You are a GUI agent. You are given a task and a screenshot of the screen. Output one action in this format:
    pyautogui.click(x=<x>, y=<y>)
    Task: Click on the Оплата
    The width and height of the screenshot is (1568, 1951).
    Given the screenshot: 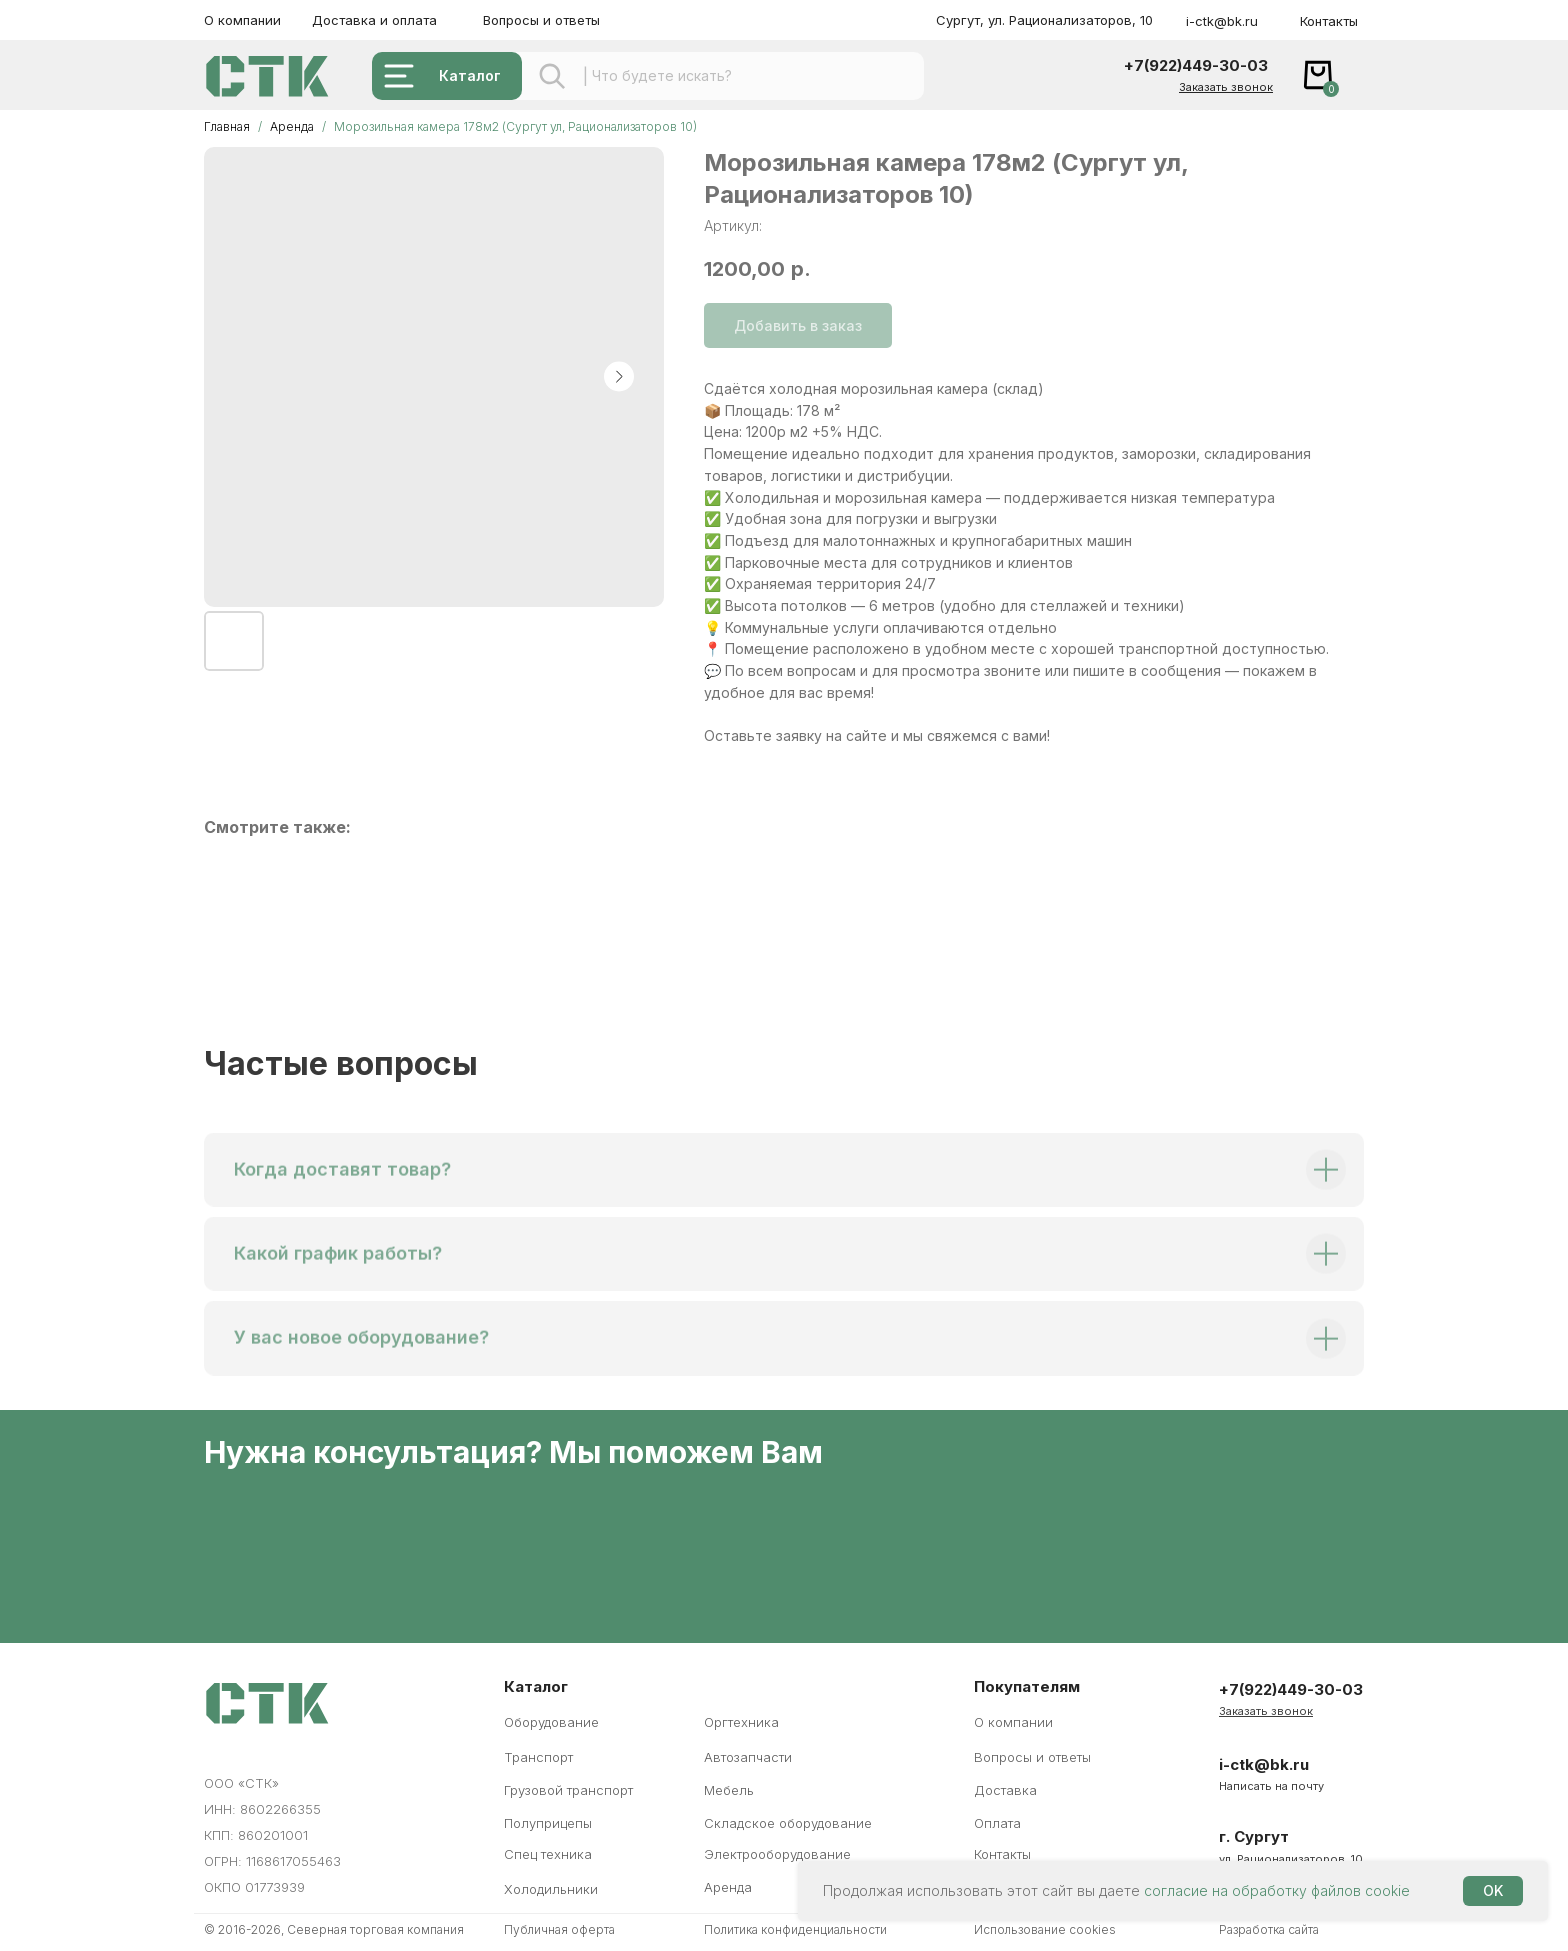 What is the action you would take?
    pyautogui.click(x=997, y=1823)
    